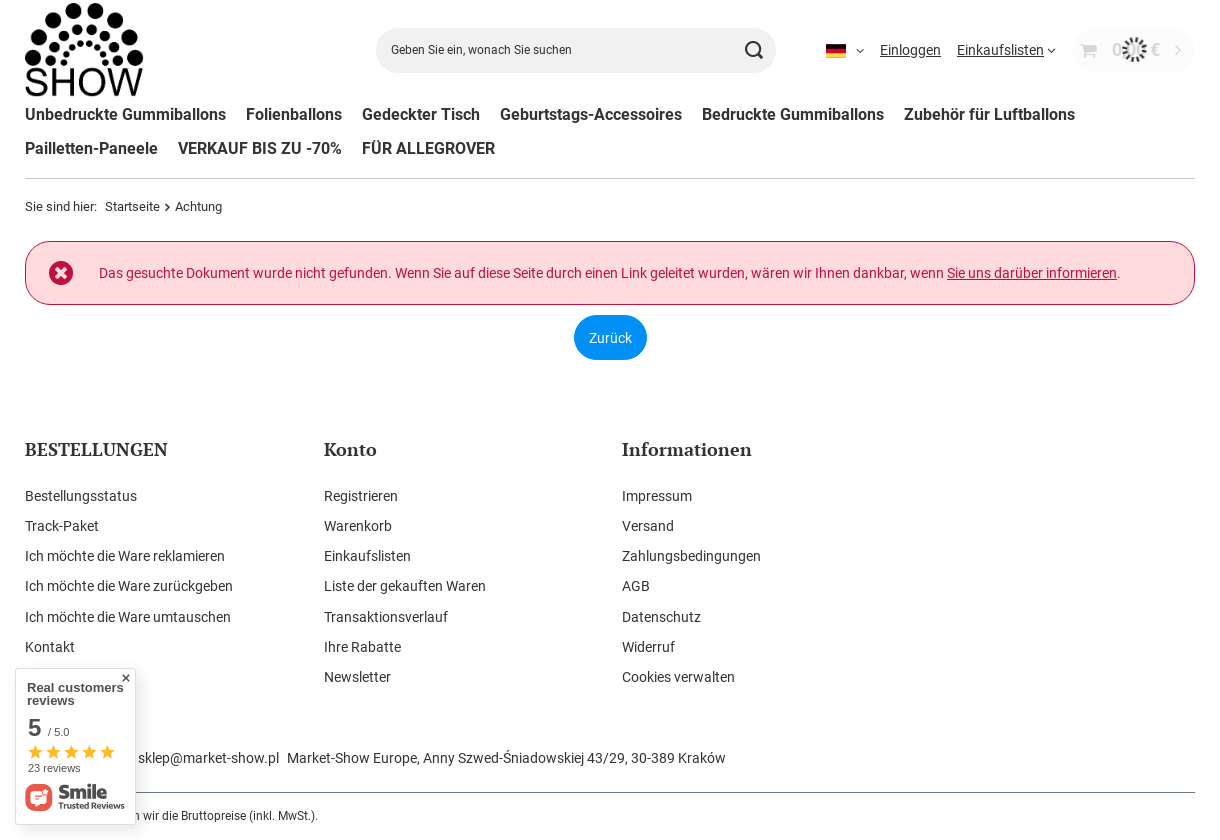  What do you see at coordinates (1032, 273) in the screenshot?
I see `Sie uns darüber informieren` at bounding box center [1032, 273].